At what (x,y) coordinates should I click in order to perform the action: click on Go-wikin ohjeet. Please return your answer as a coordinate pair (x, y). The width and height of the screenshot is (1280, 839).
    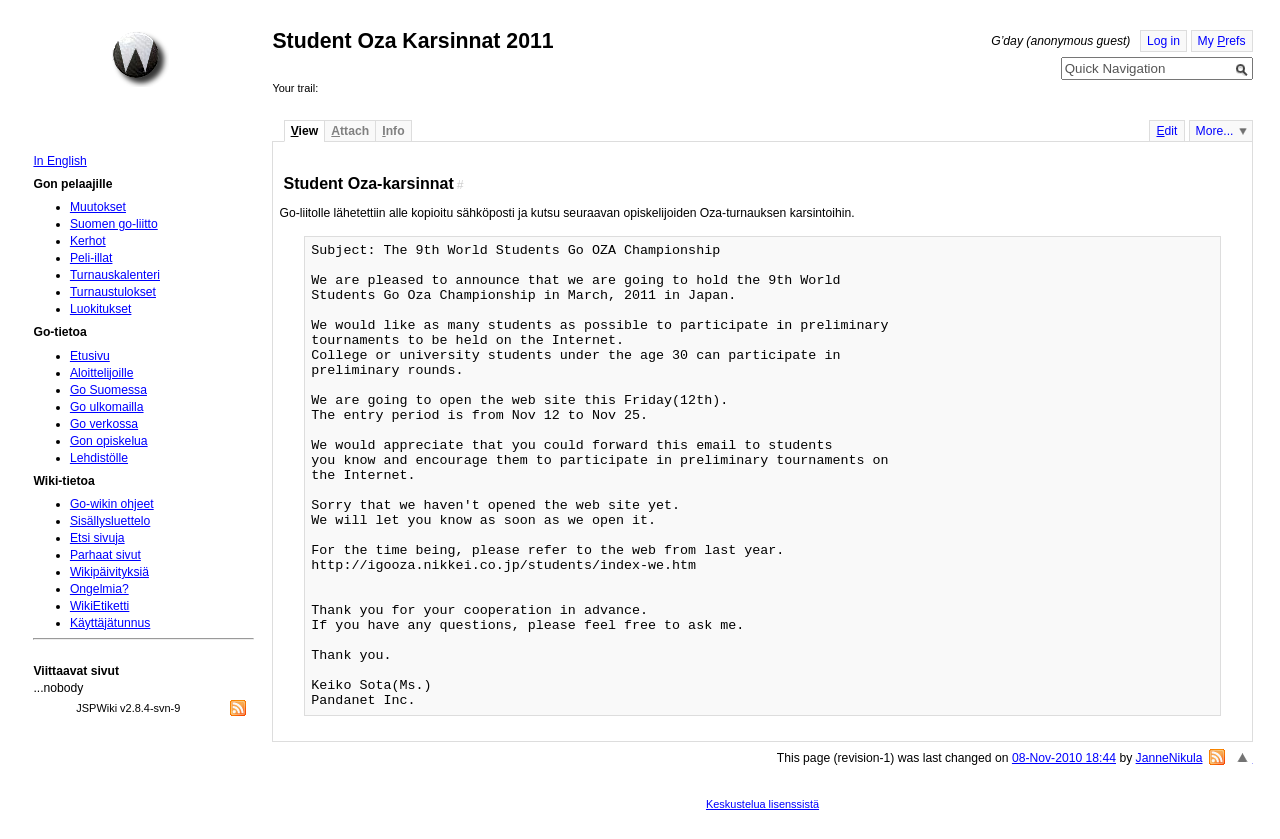
    Looking at the image, I should click on (112, 504).